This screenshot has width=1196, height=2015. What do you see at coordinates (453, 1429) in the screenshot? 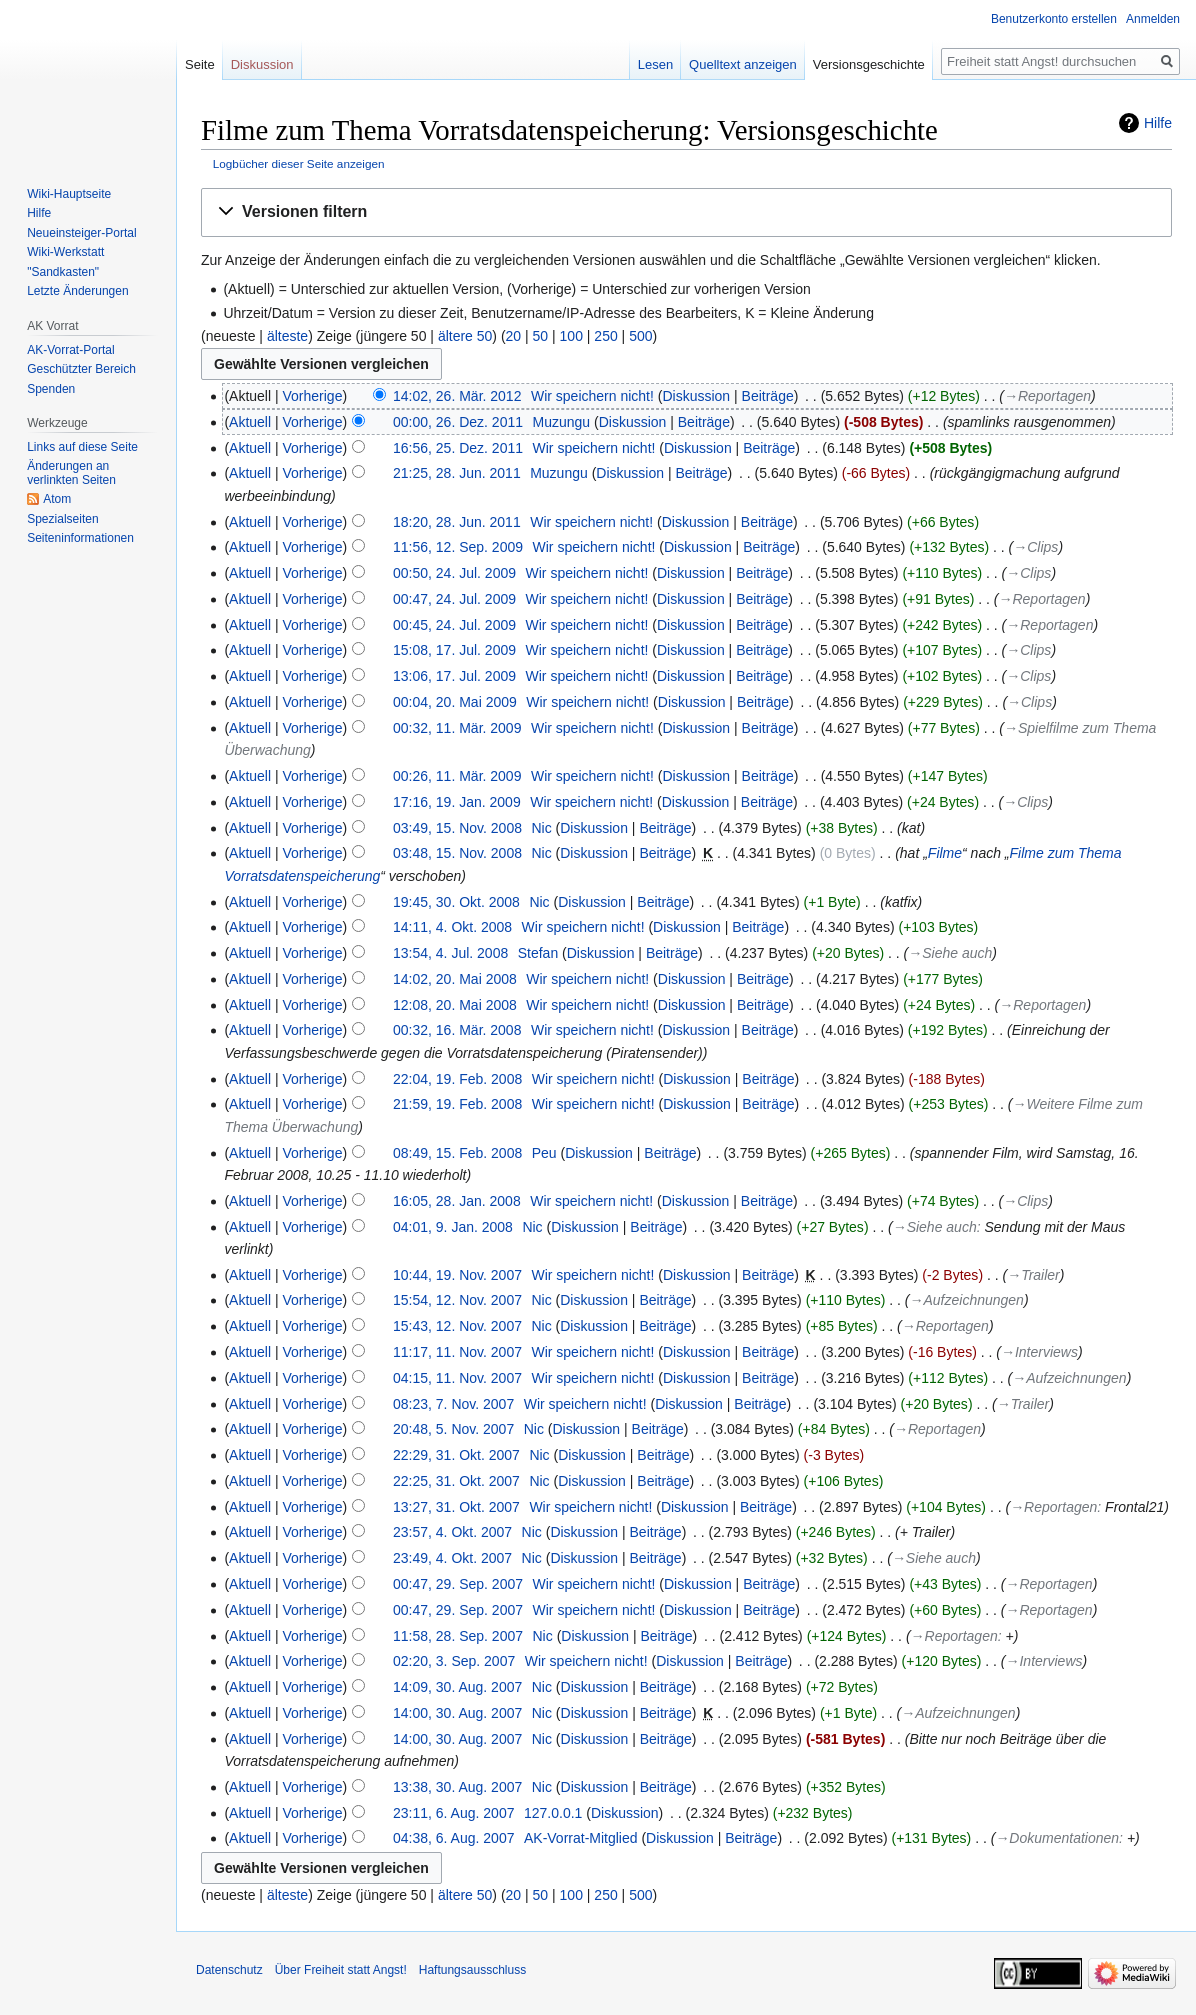
I see `20:48, 5. Nov. 2007` at bounding box center [453, 1429].